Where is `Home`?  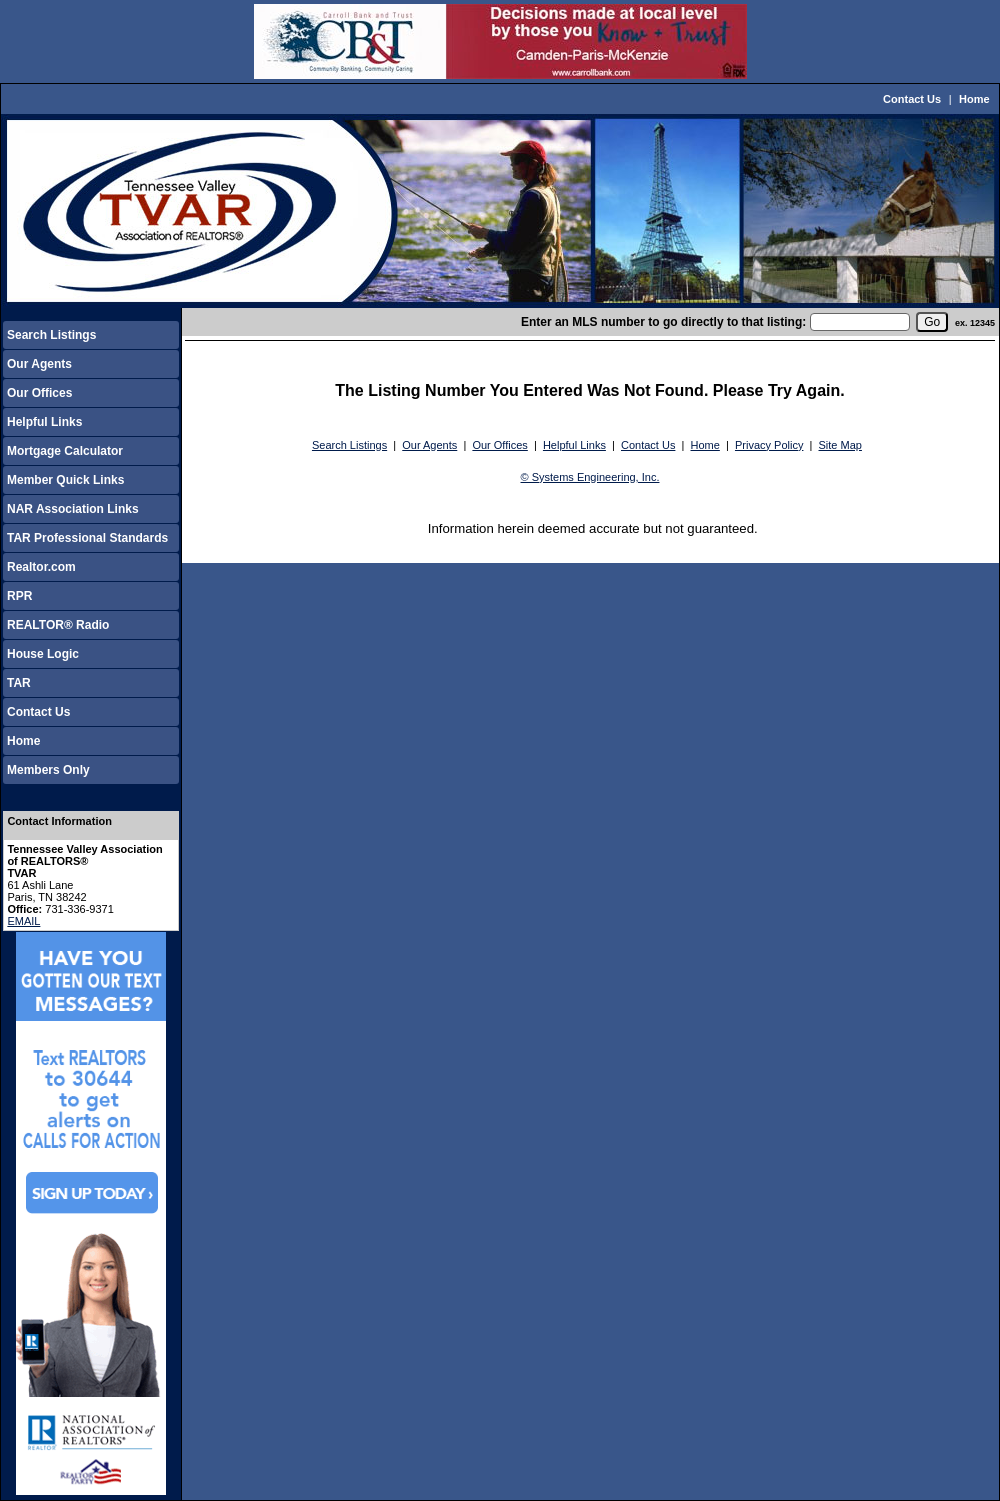
Home is located at coordinates (974, 99).